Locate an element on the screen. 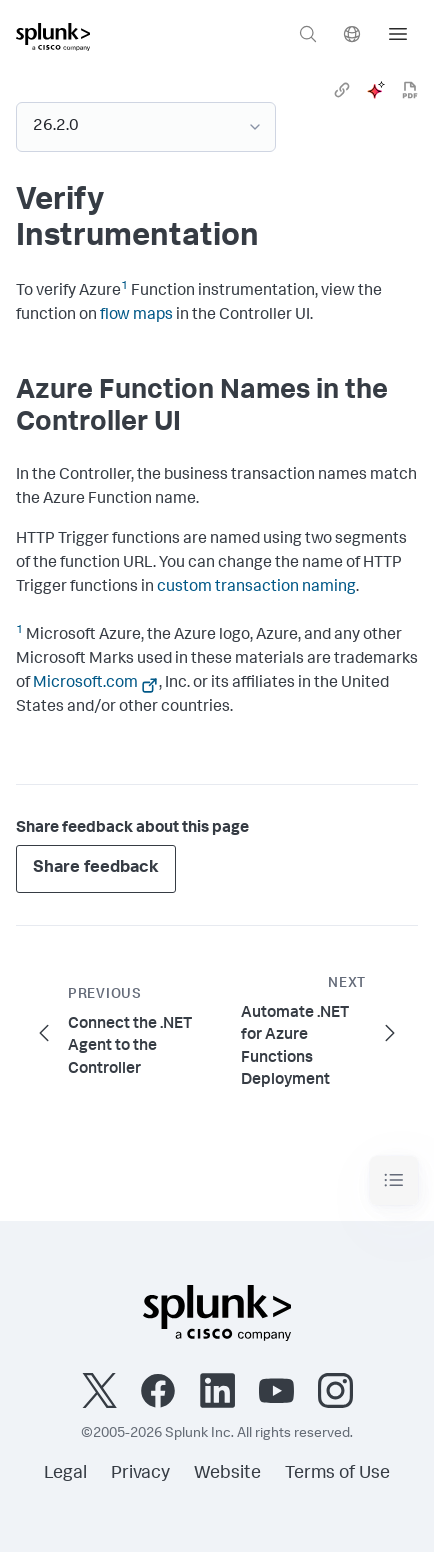 Image resolution: width=434 pixels, height=1552 pixels. [ai] is located at coordinates (376, 90).